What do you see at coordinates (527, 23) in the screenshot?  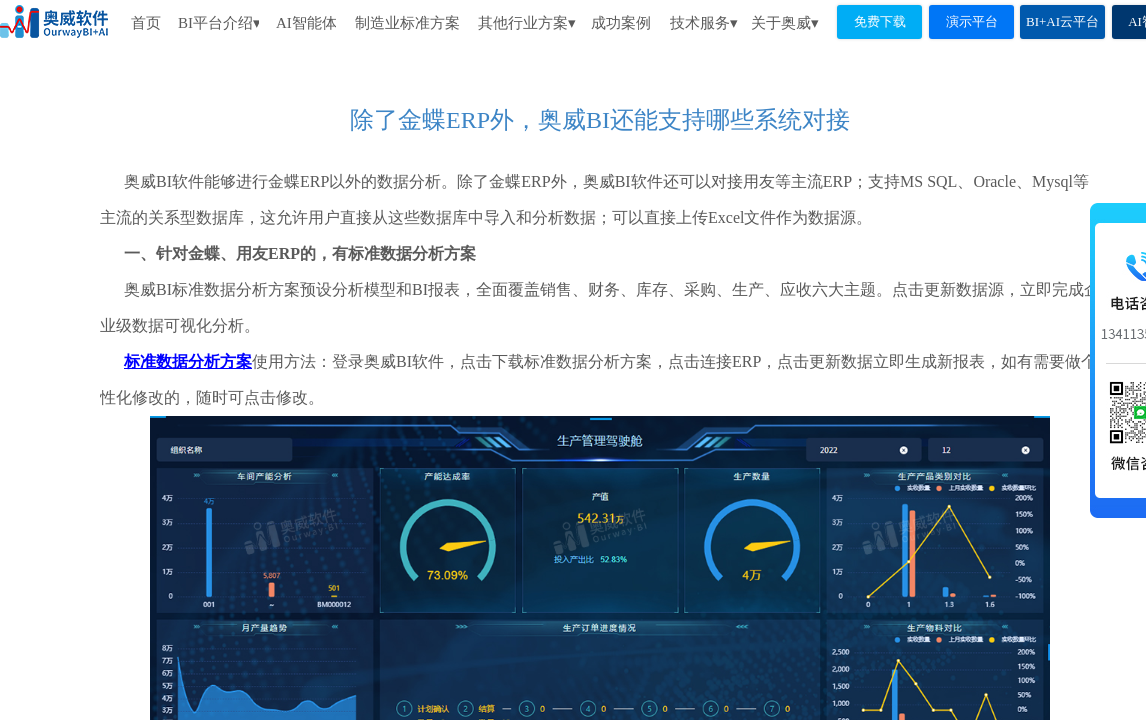 I see `其他行业方案▾` at bounding box center [527, 23].